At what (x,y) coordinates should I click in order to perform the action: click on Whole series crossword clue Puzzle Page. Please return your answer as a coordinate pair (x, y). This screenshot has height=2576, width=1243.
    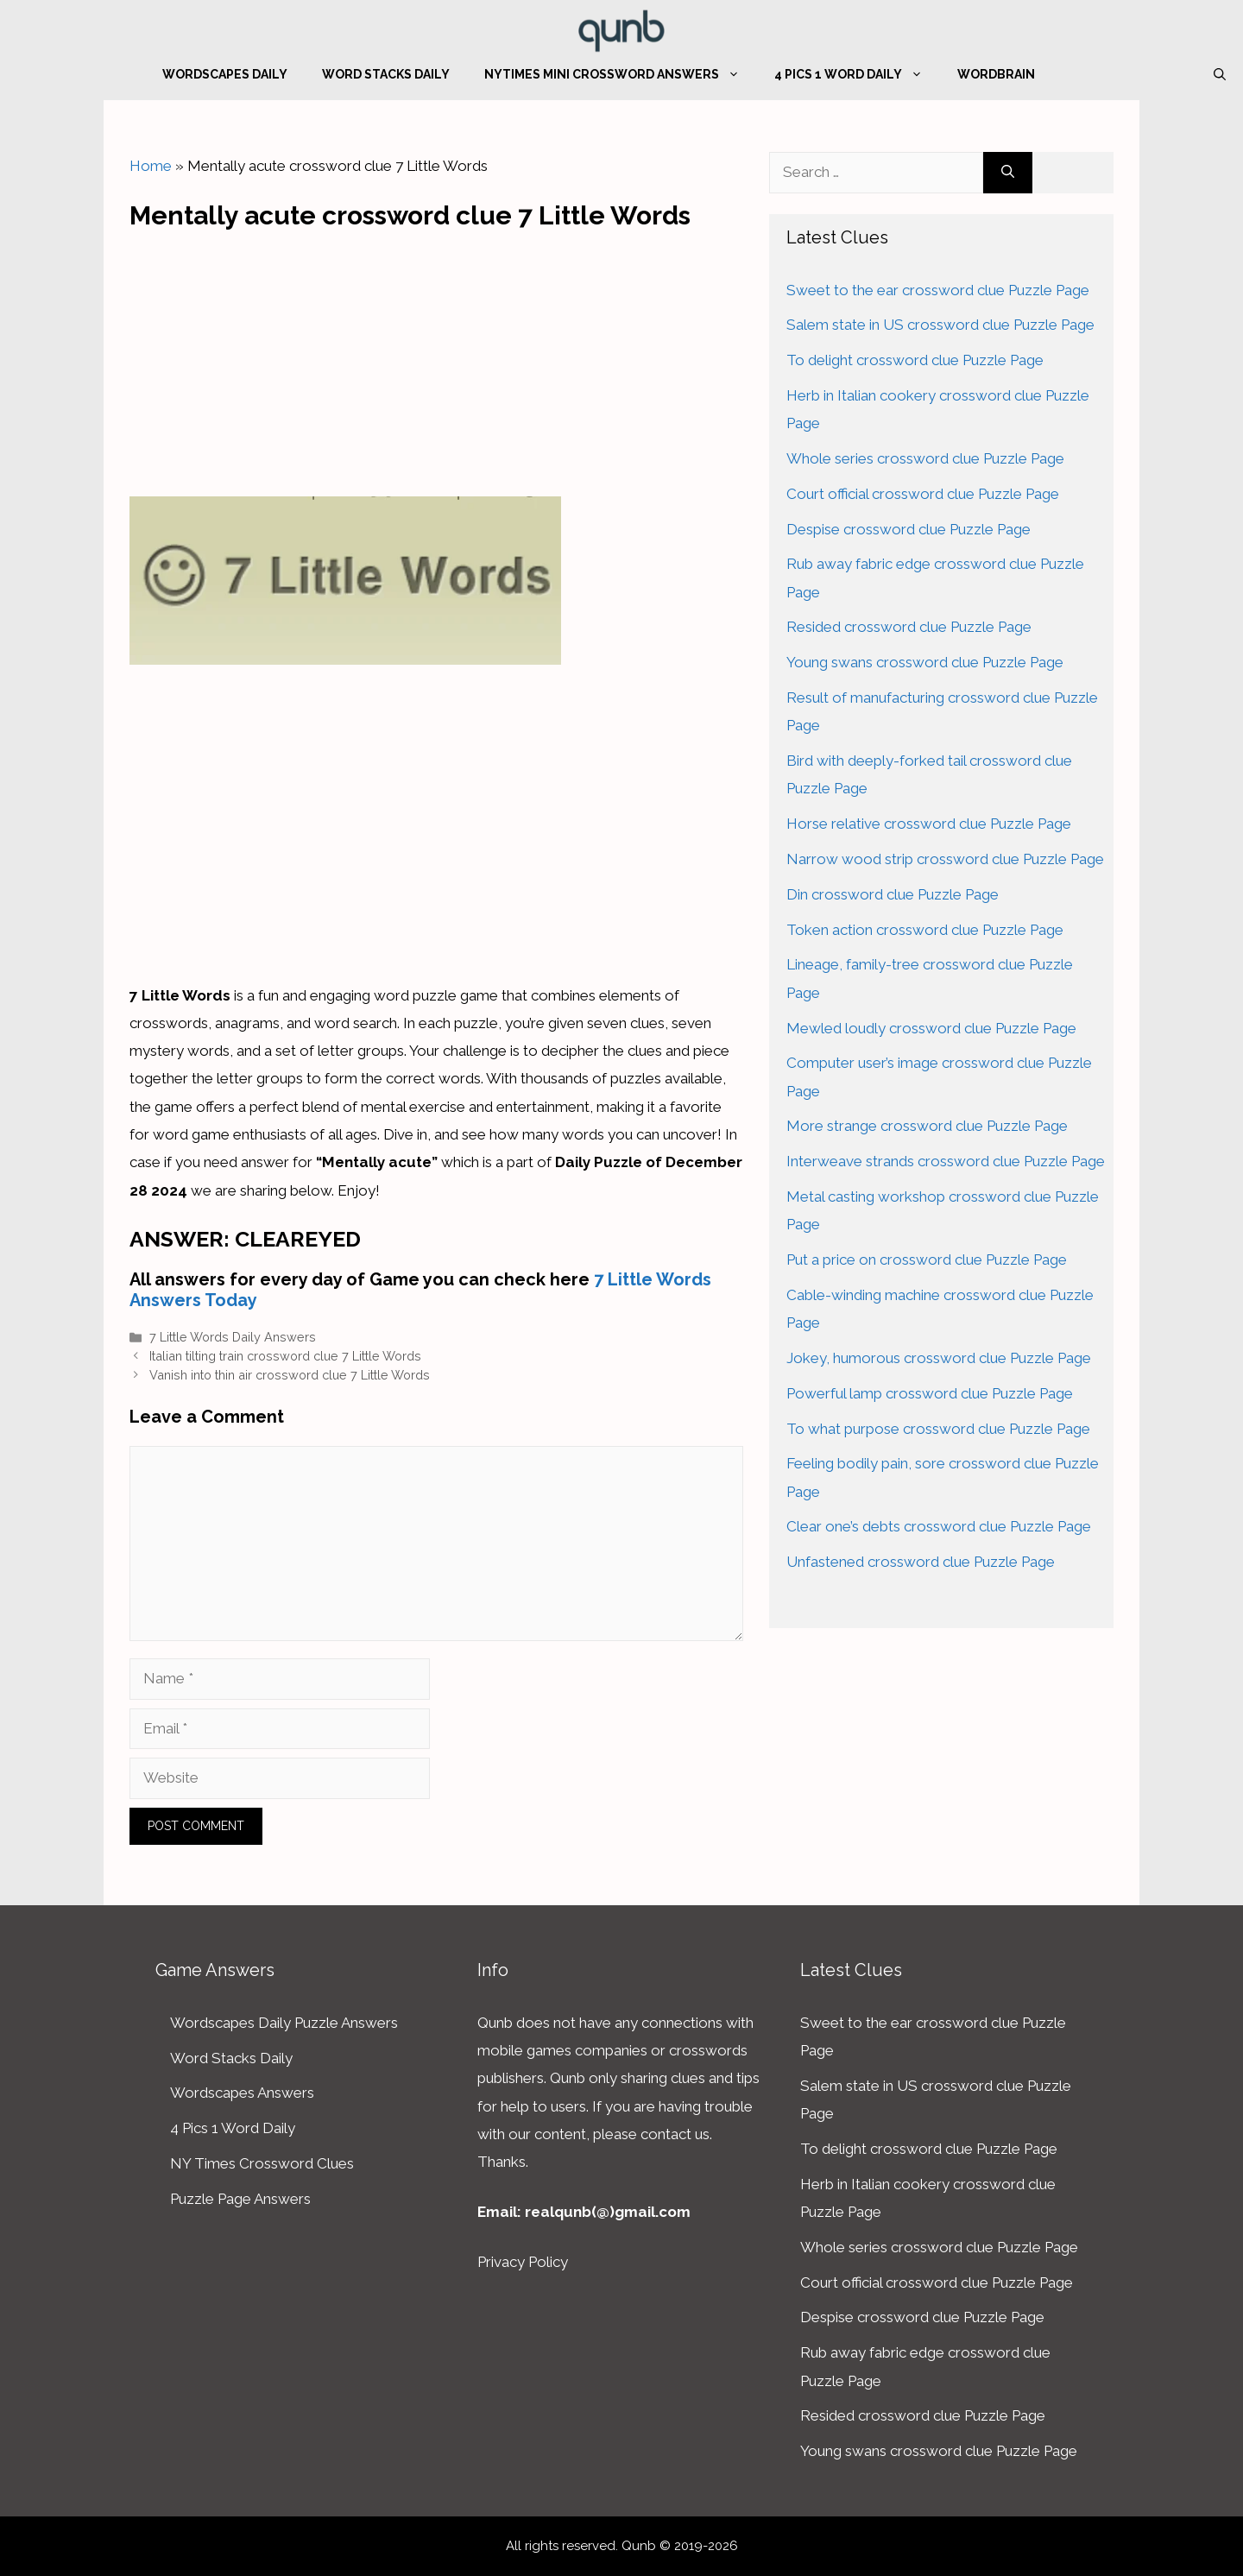
    Looking at the image, I should click on (925, 458).